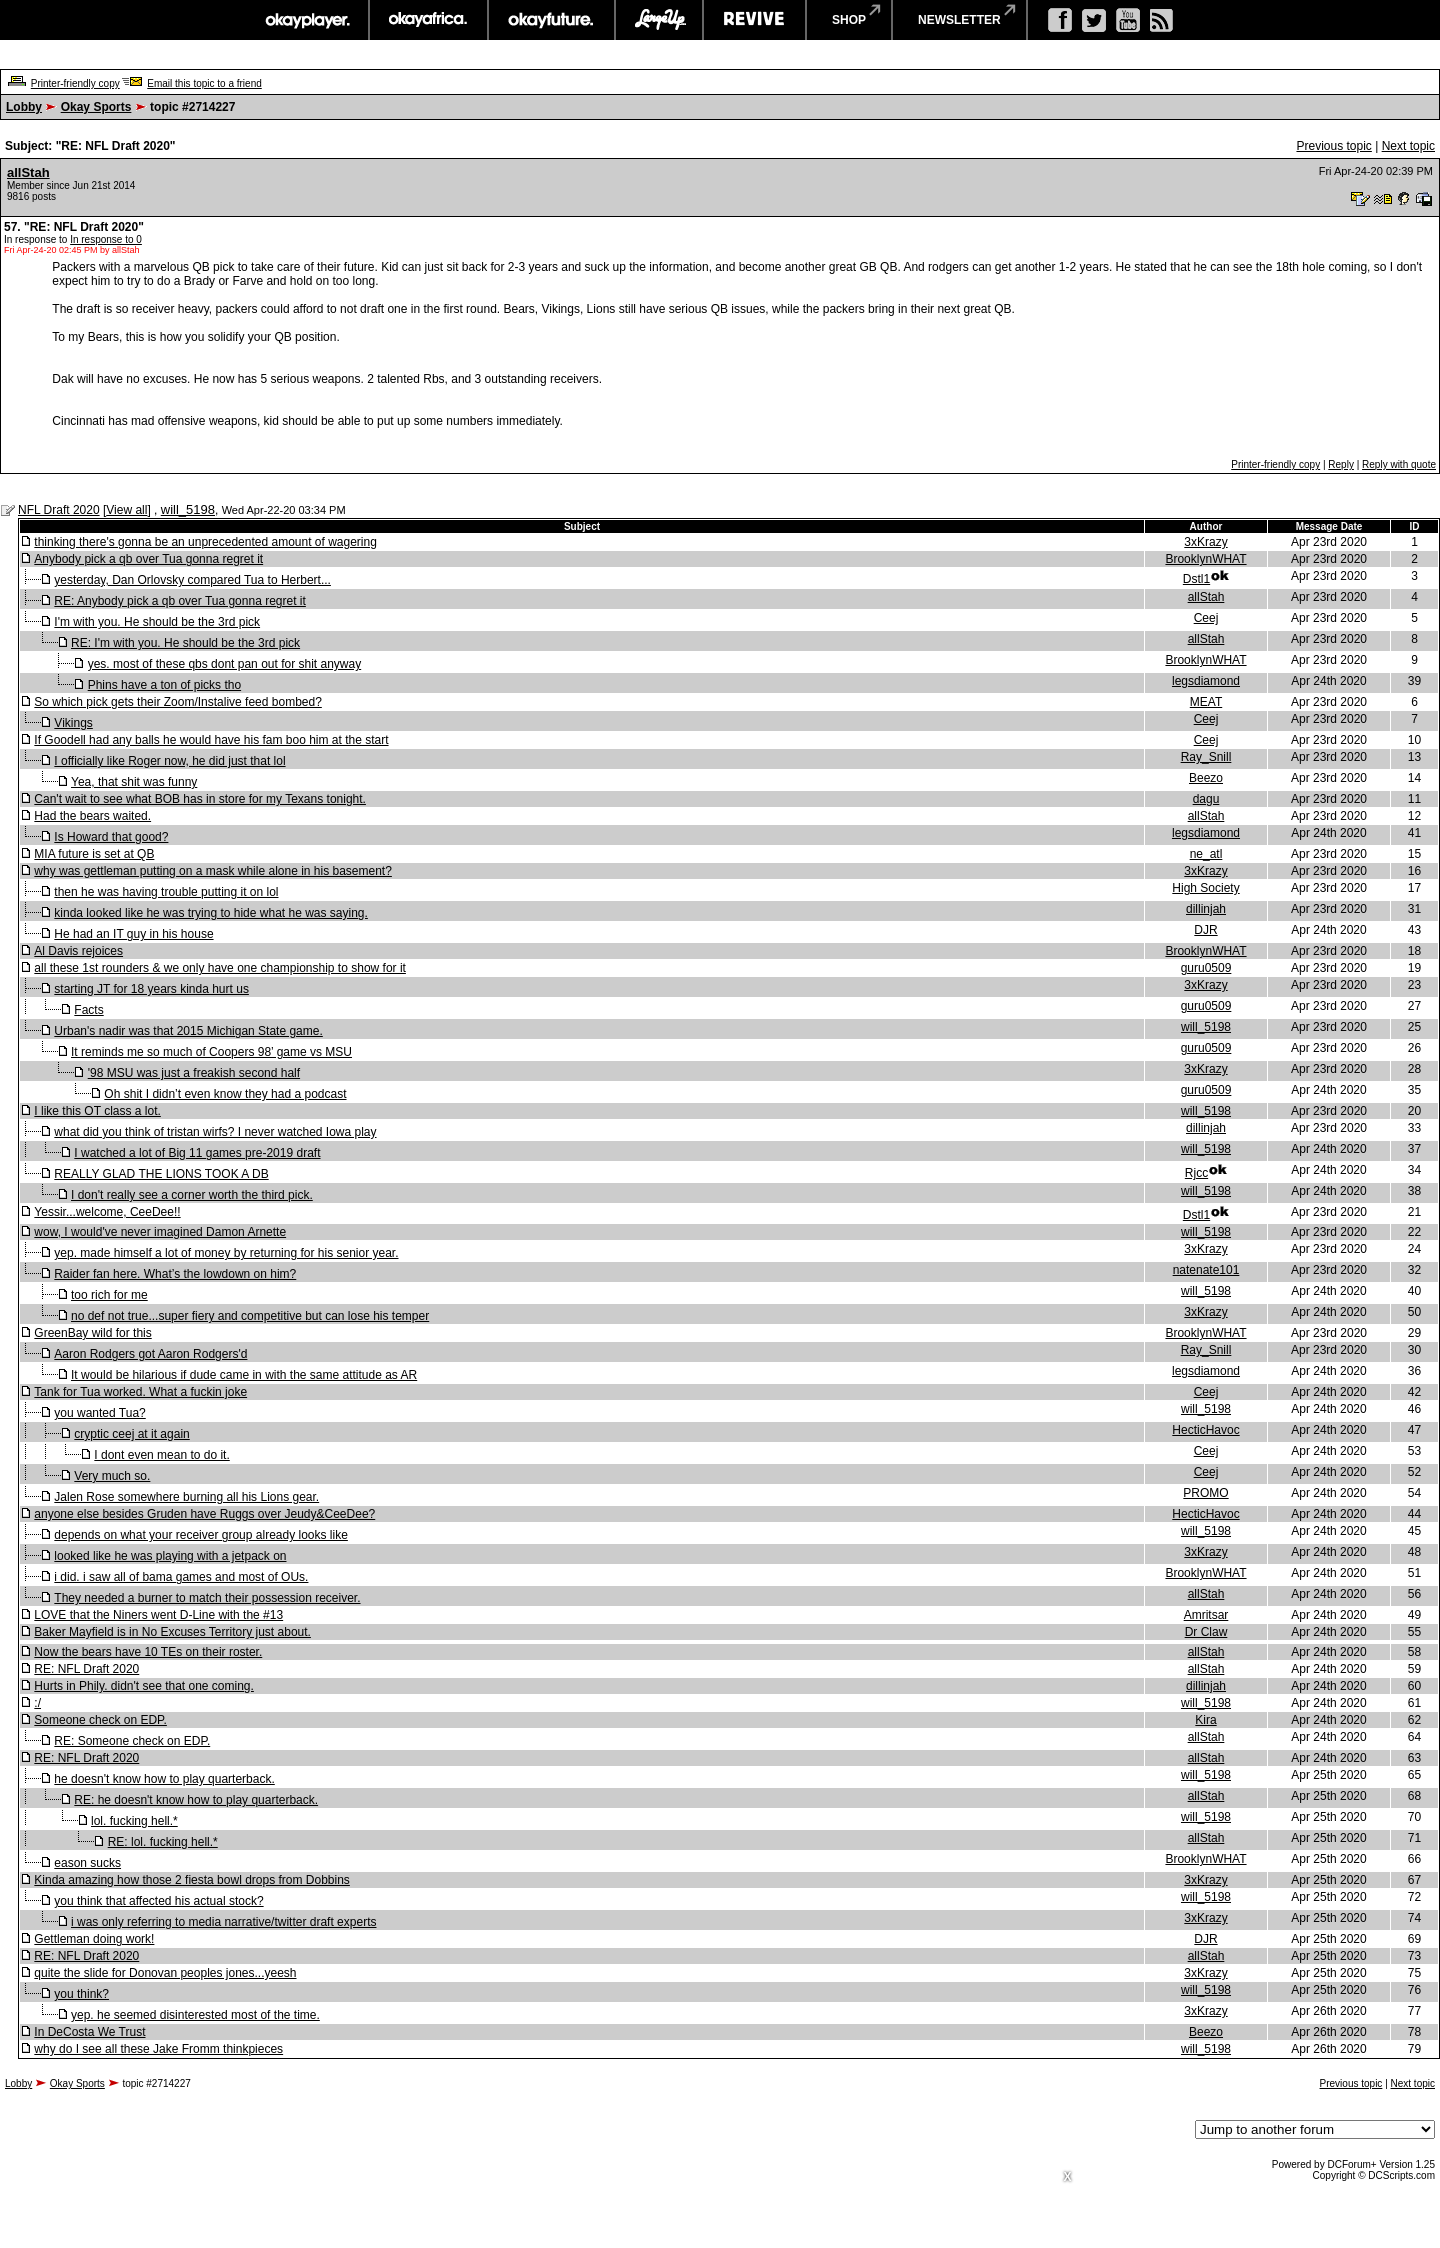 Image resolution: width=1440 pixels, height=2248 pixels. I want to click on Now the bears have 10 TEs on their roster., so click(148, 1652).